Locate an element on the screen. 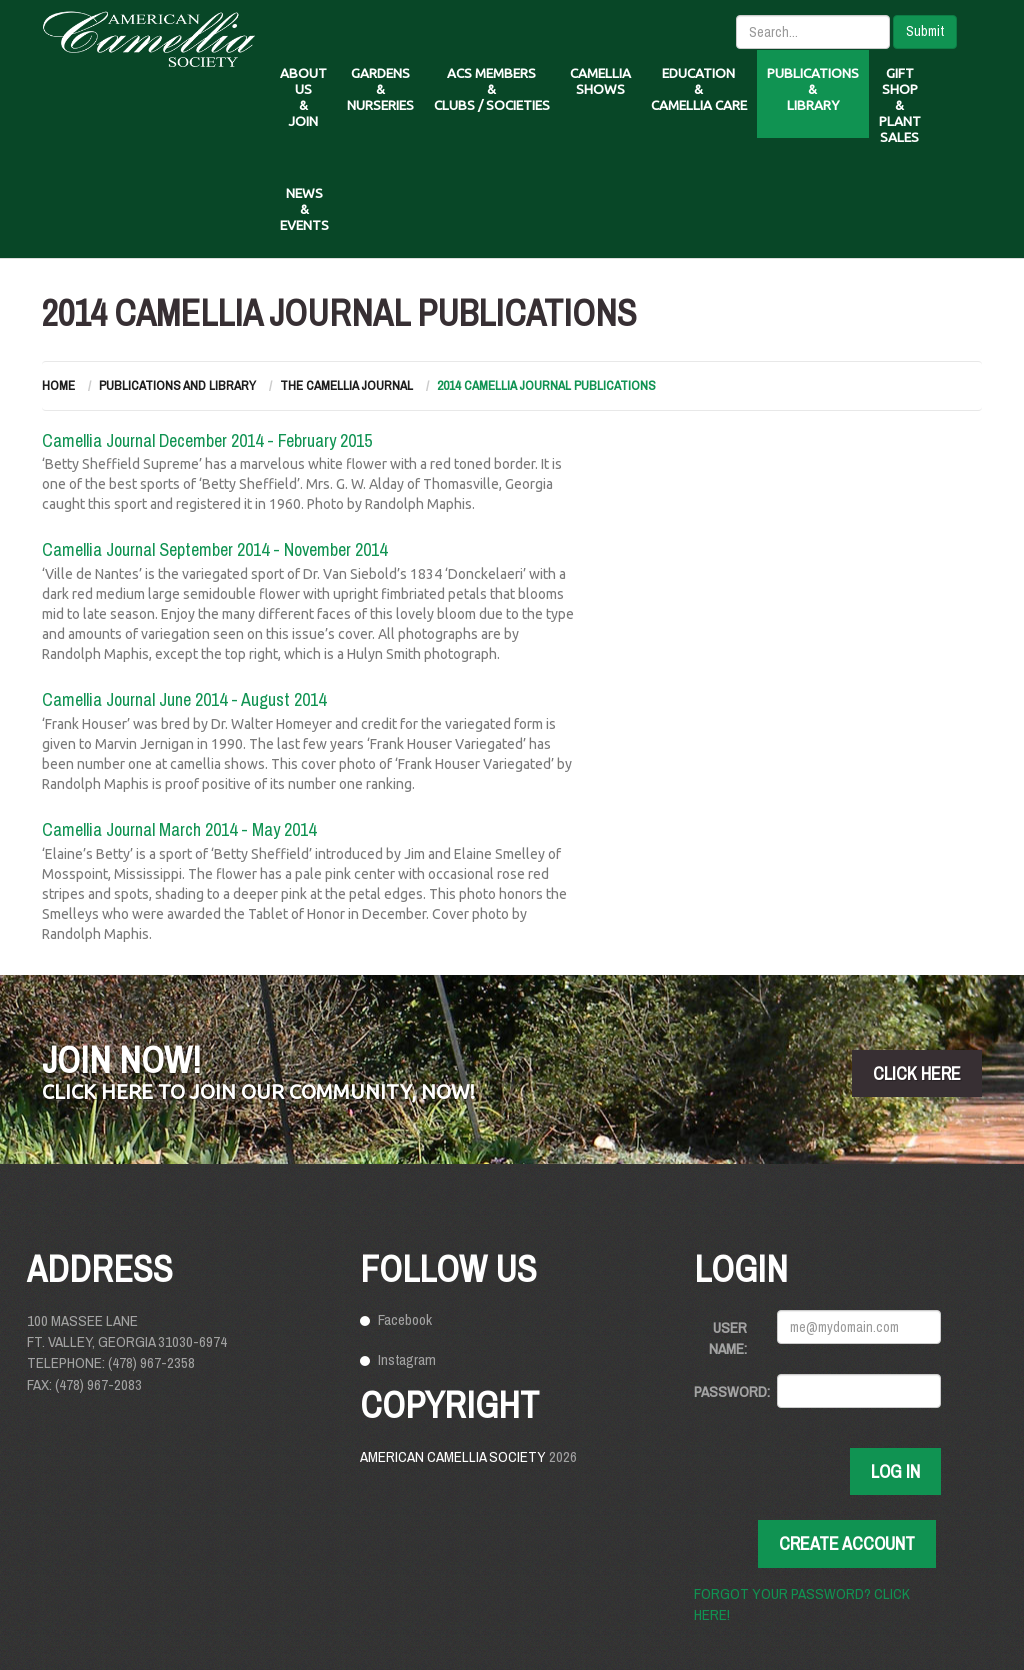 This screenshot has height=1670, width=1024. Facebook is located at coordinates (405, 1319).